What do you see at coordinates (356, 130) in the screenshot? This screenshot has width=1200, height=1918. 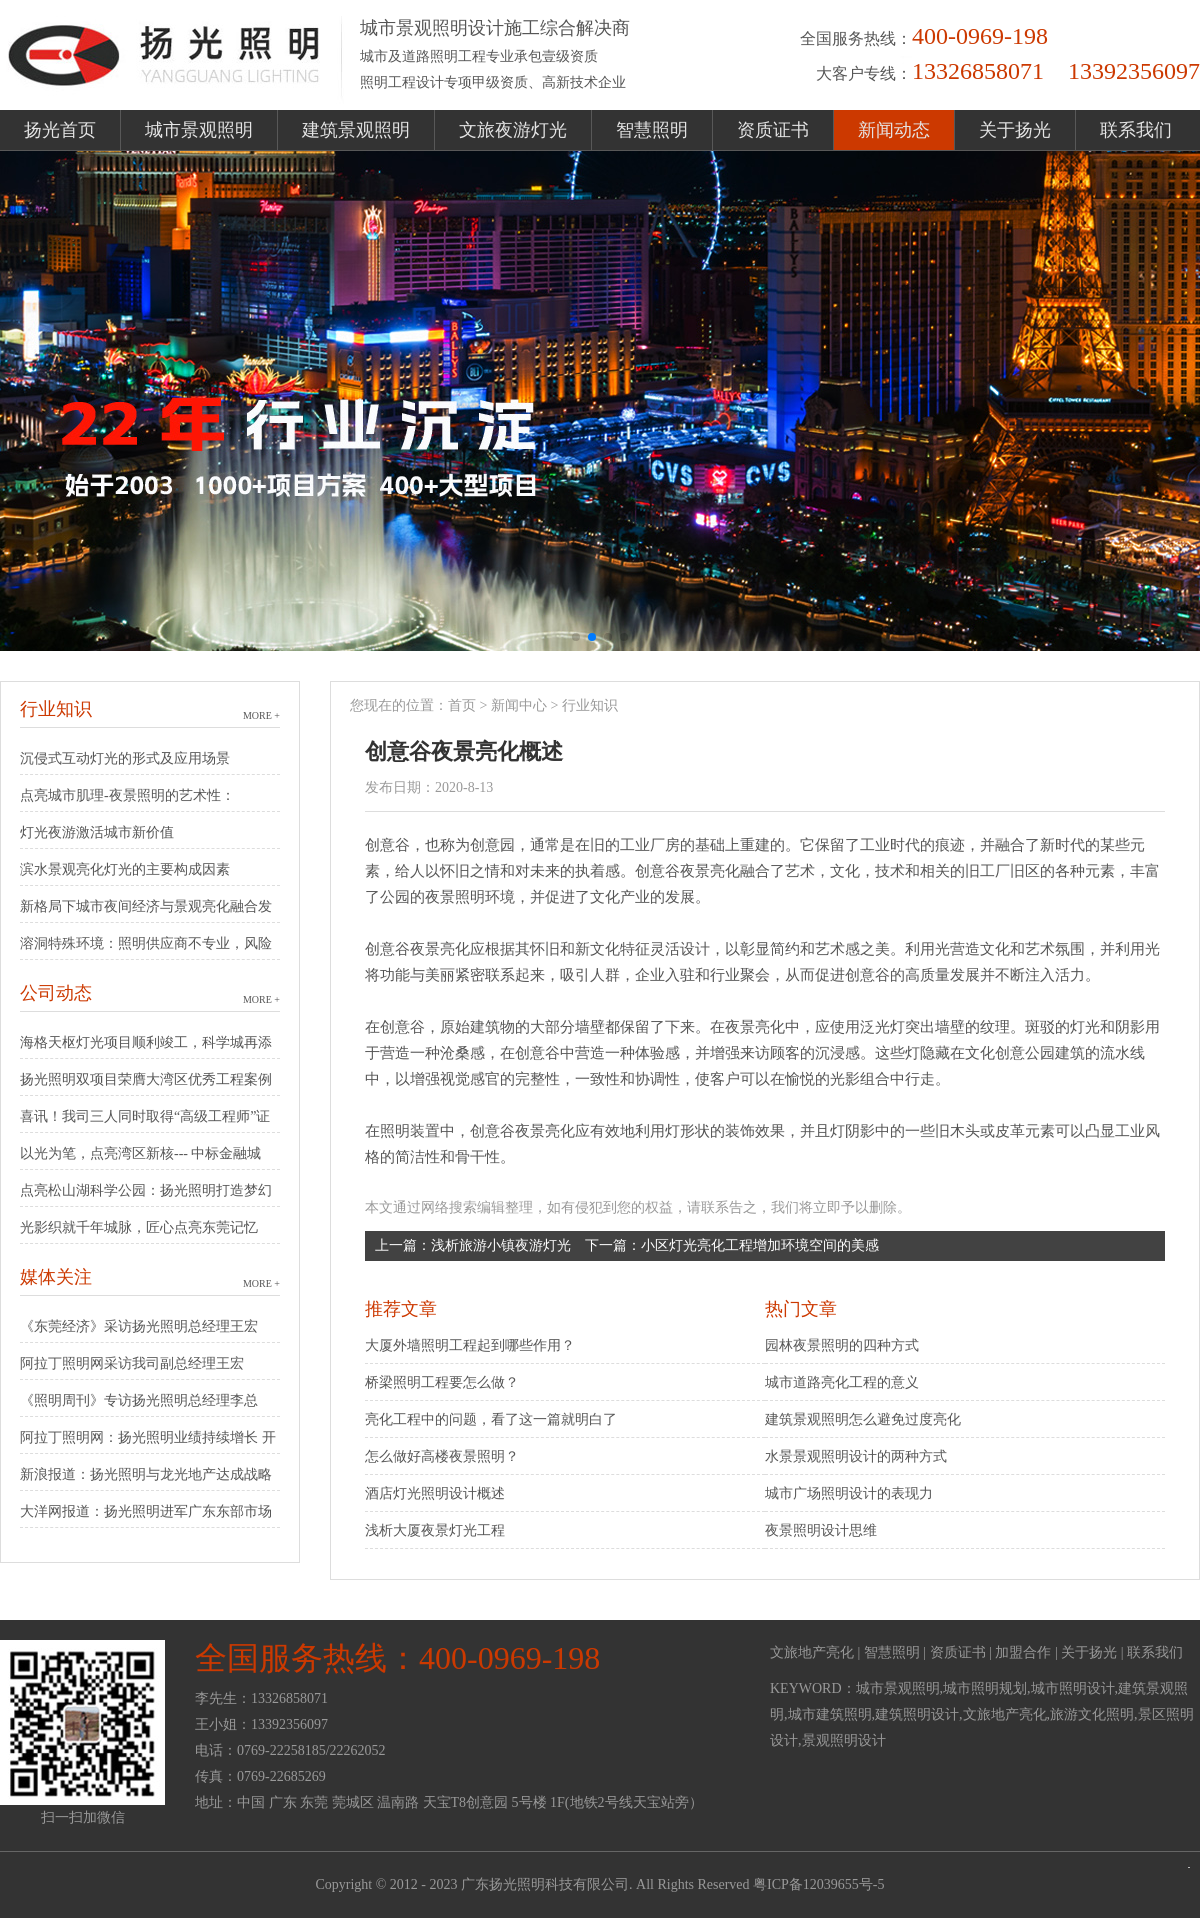 I see `建筑景观照明` at bounding box center [356, 130].